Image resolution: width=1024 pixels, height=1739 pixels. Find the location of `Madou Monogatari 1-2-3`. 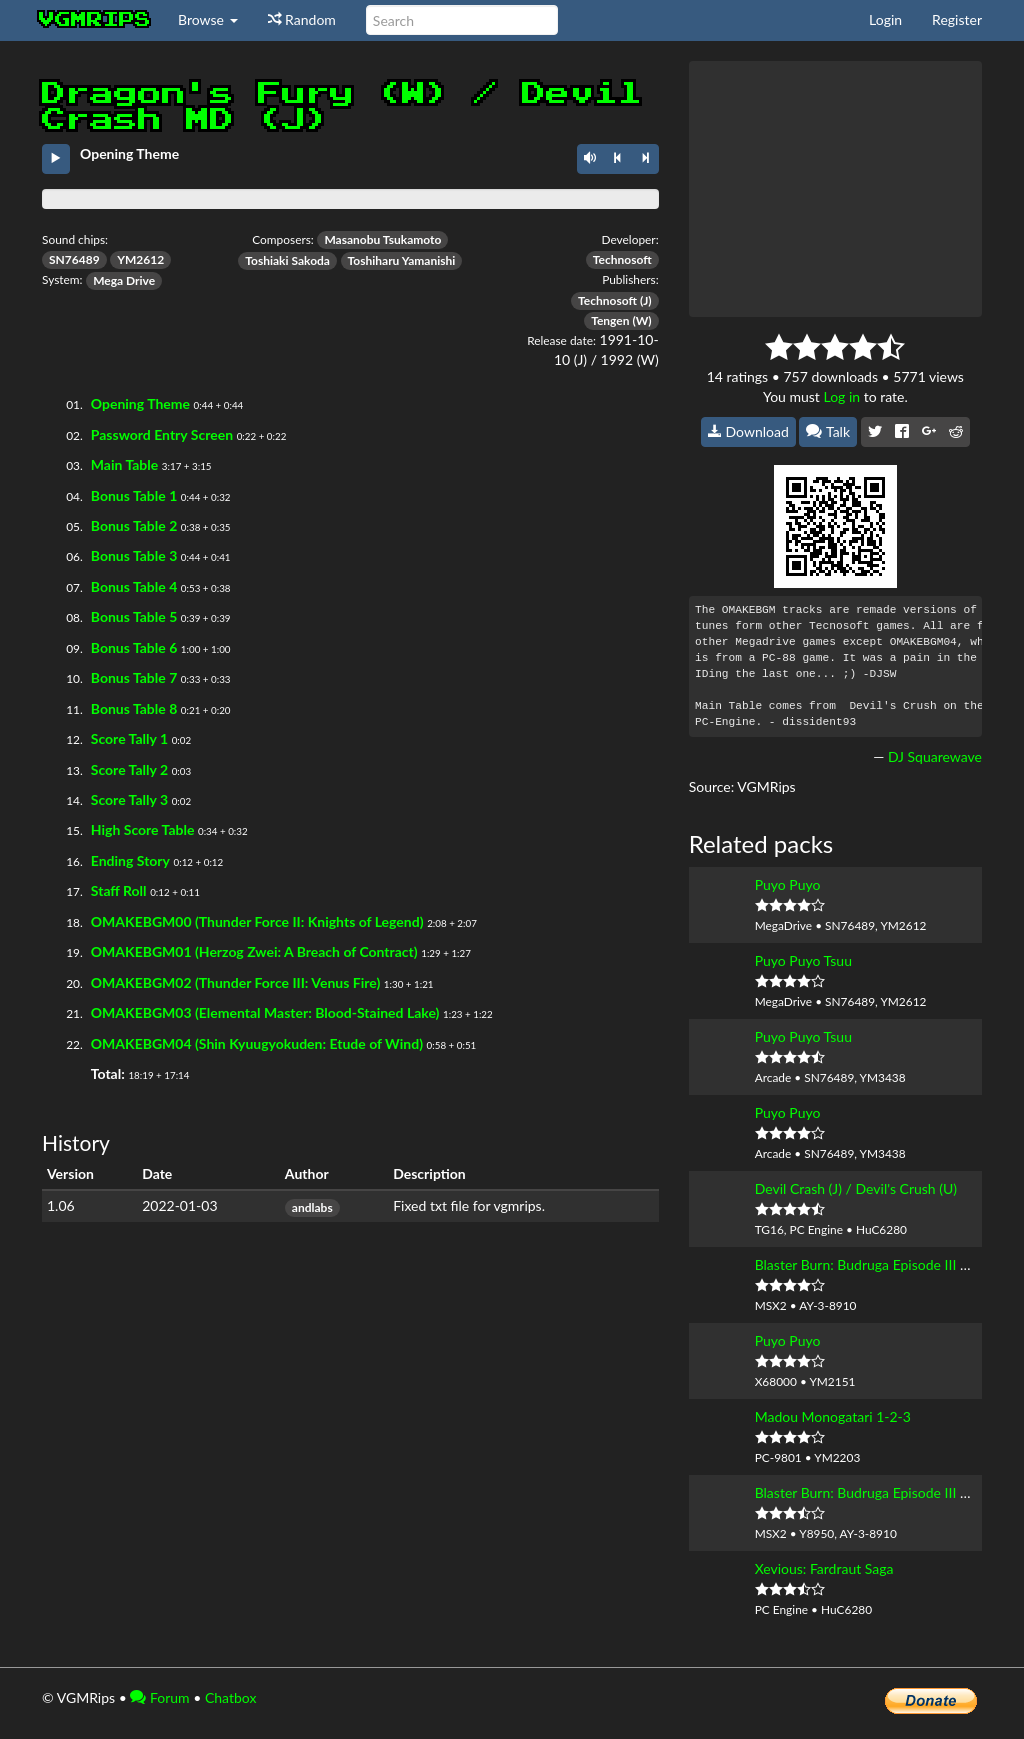

Madou Monogatari 1-2-3 is located at coordinates (833, 1416).